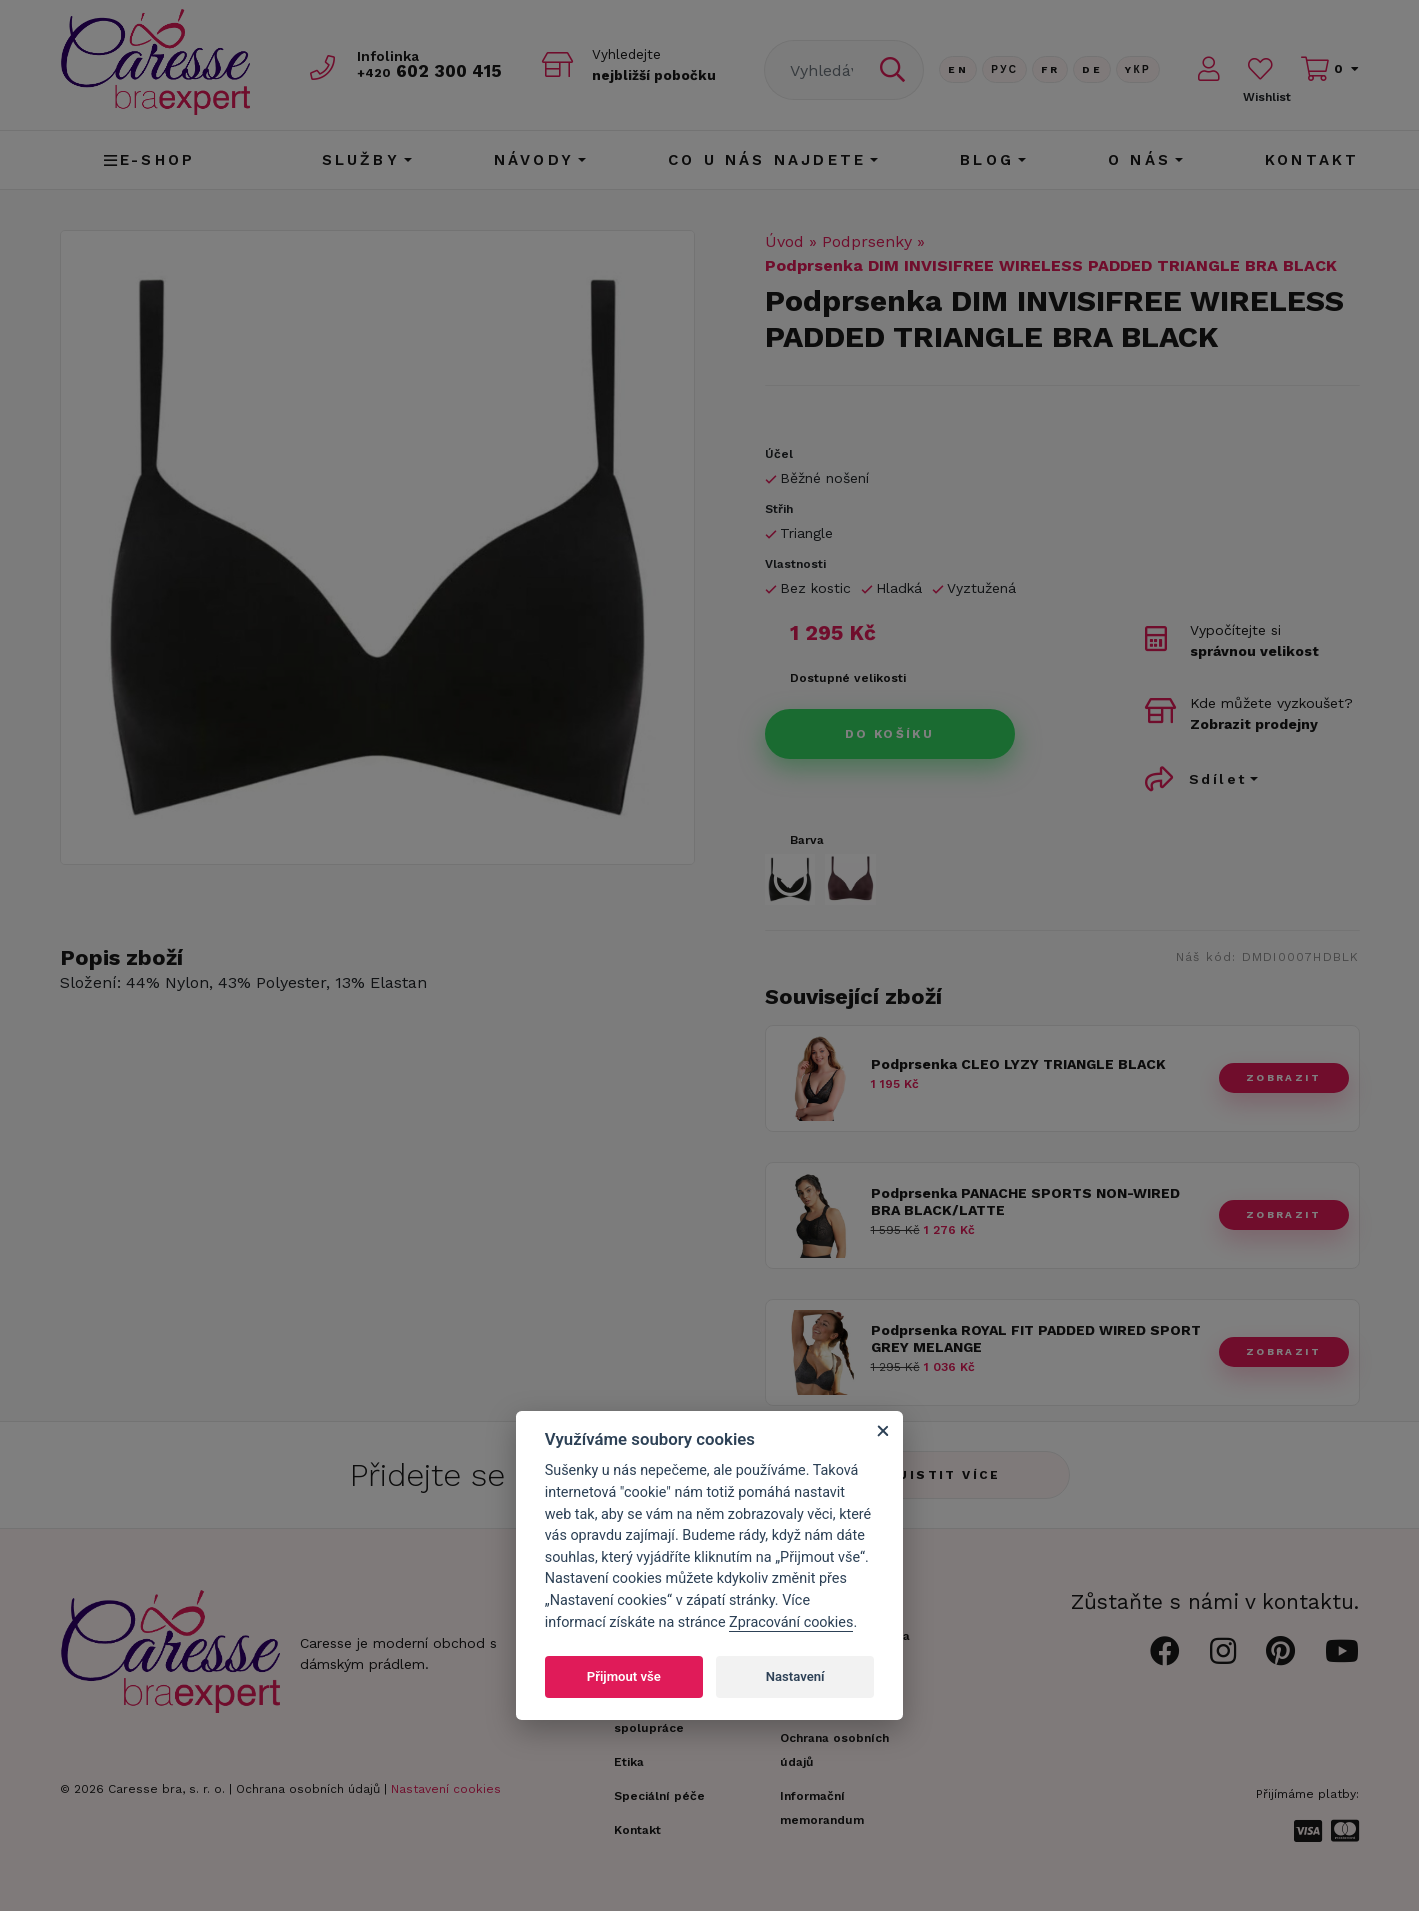 This screenshot has width=1419, height=1911. What do you see at coordinates (1025, 1201) in the screenshot?
I see `Podprsenka PANACHE SPORTS NON-WIRED BRA BLACK/LATTE` at bounding box center [1025, 1201].